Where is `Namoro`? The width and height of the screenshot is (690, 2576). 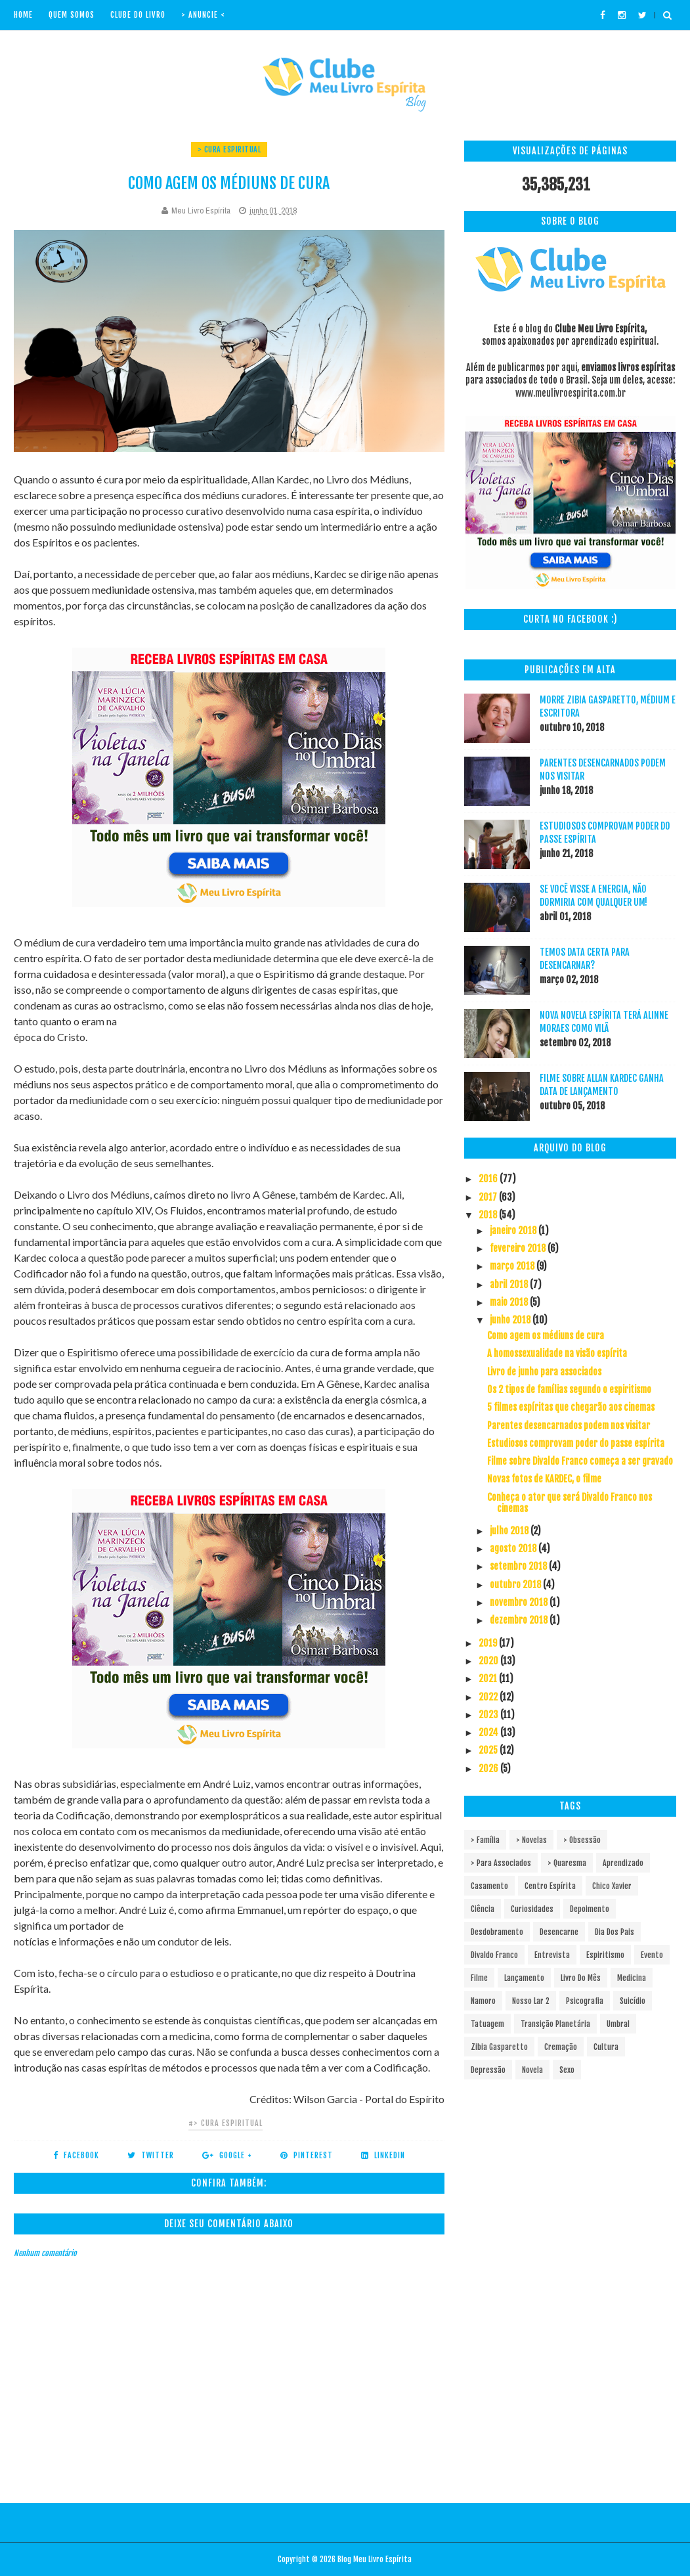 Namoro is located at coordinates (483, 2001).